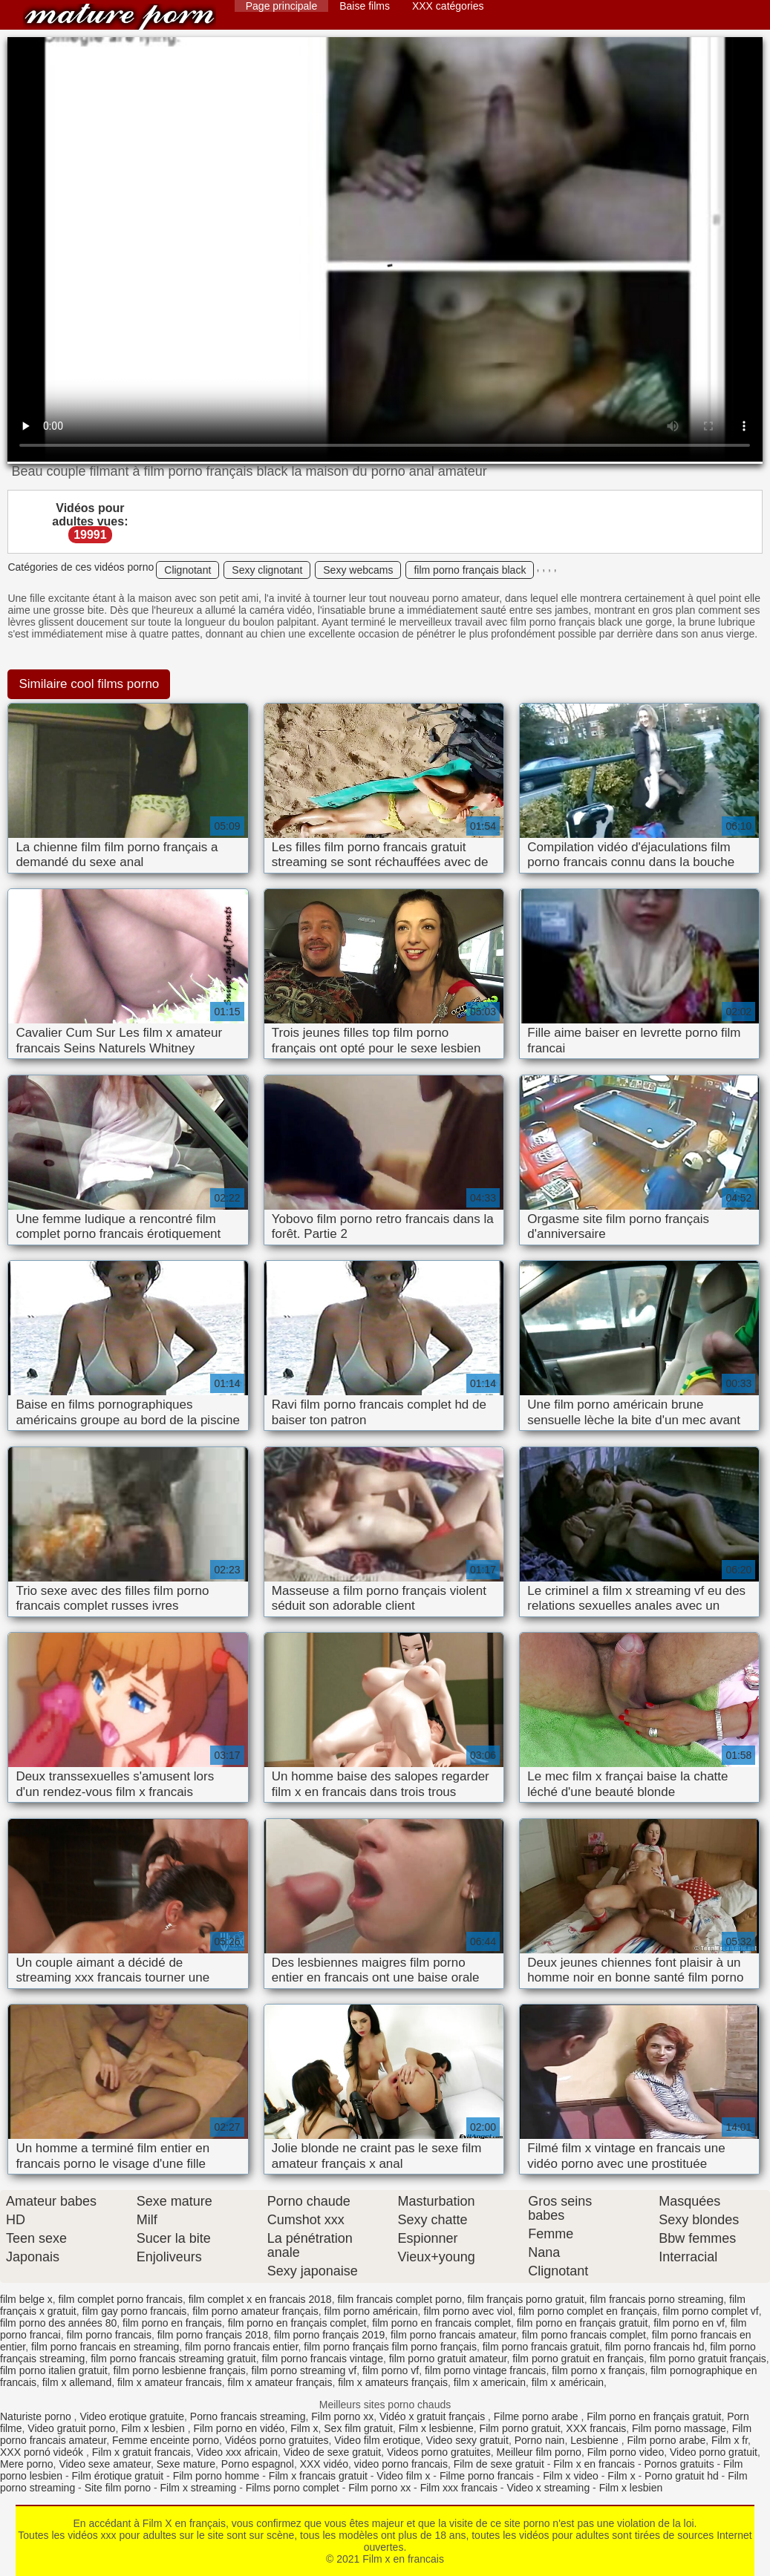 The width and height of the screenshot is (770, 2576). What do you see at coordinates (453, 2335) in the screenshot?
I see `film porno francais amateur` at bounding box center [453, 2335].